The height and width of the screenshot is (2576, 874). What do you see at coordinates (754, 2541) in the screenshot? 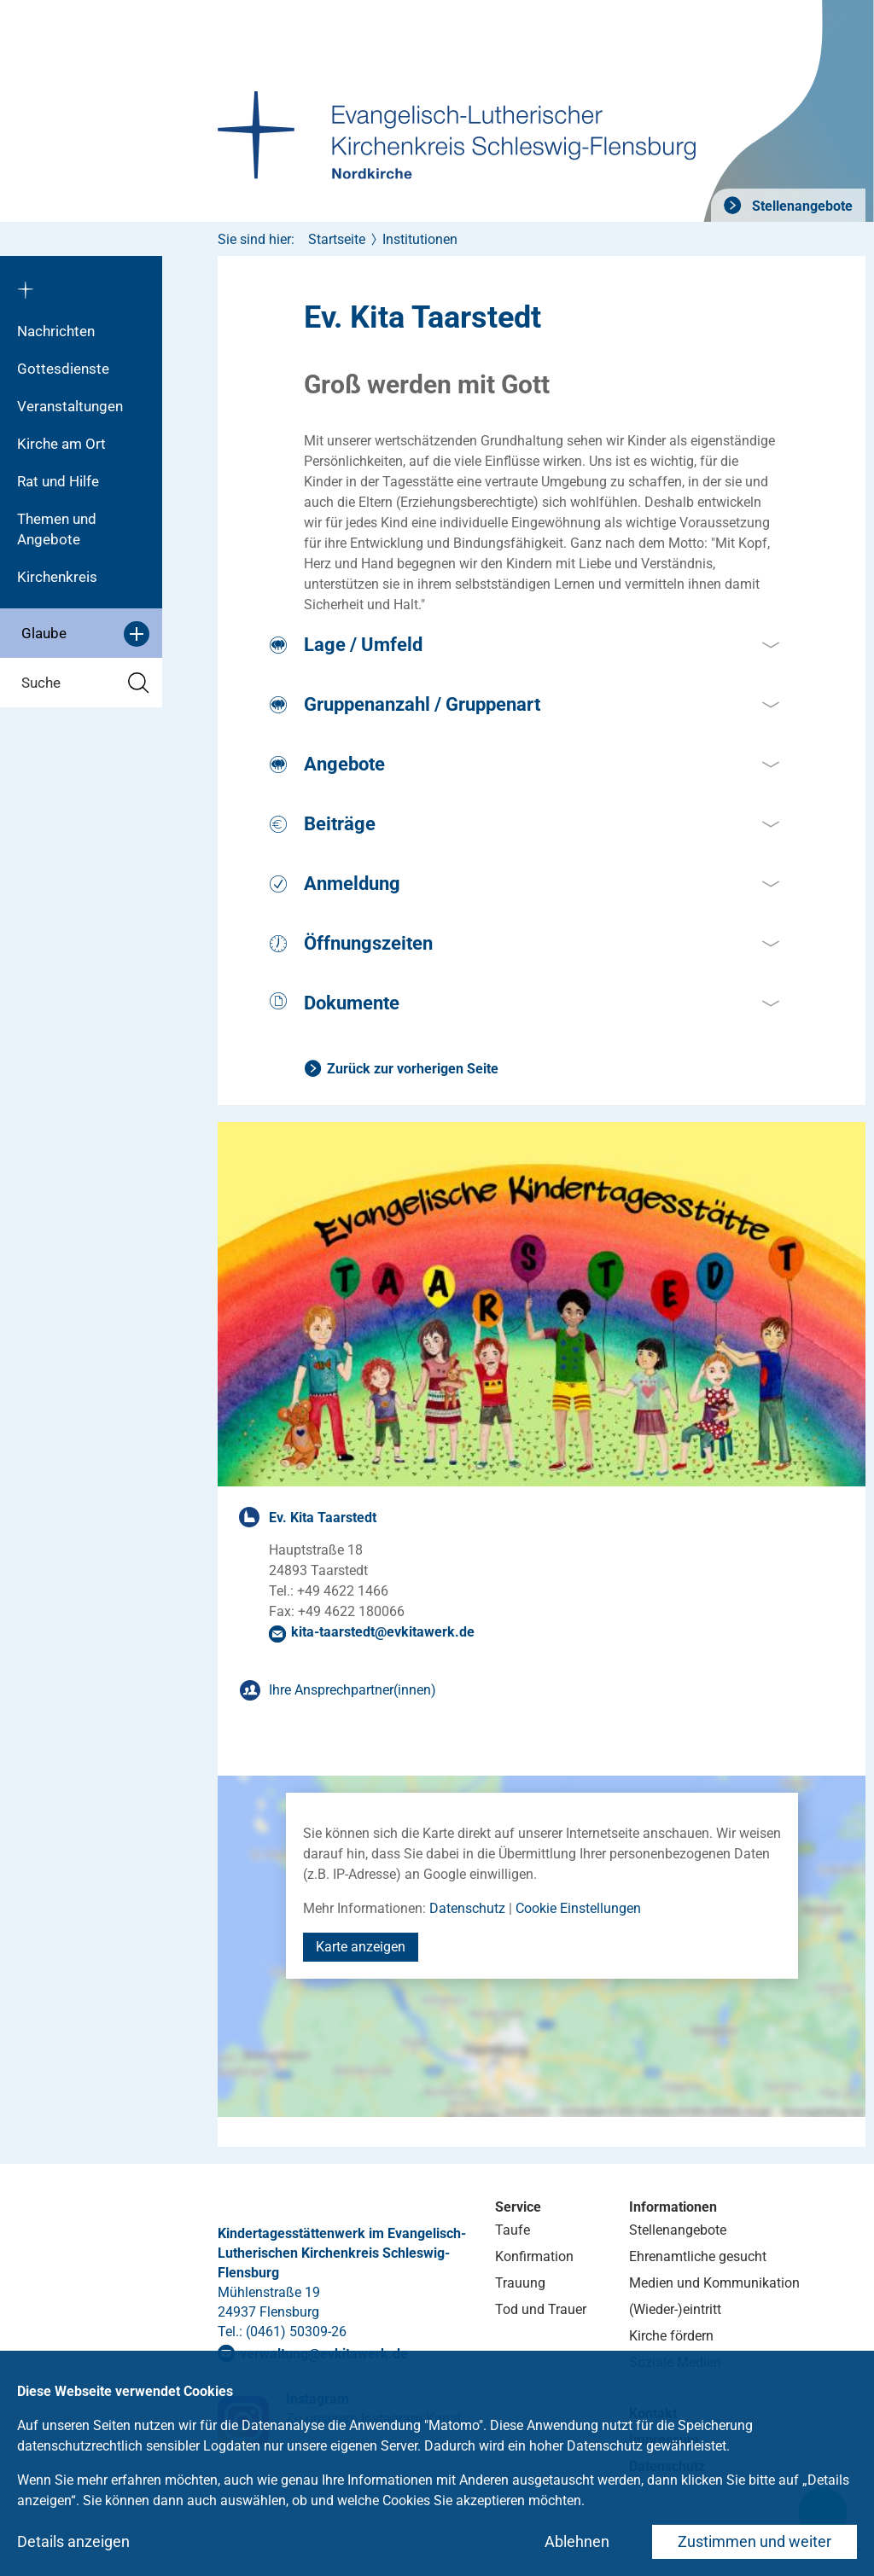
I see `Zustimmen und weiter` at bounding box center [754, 2541].